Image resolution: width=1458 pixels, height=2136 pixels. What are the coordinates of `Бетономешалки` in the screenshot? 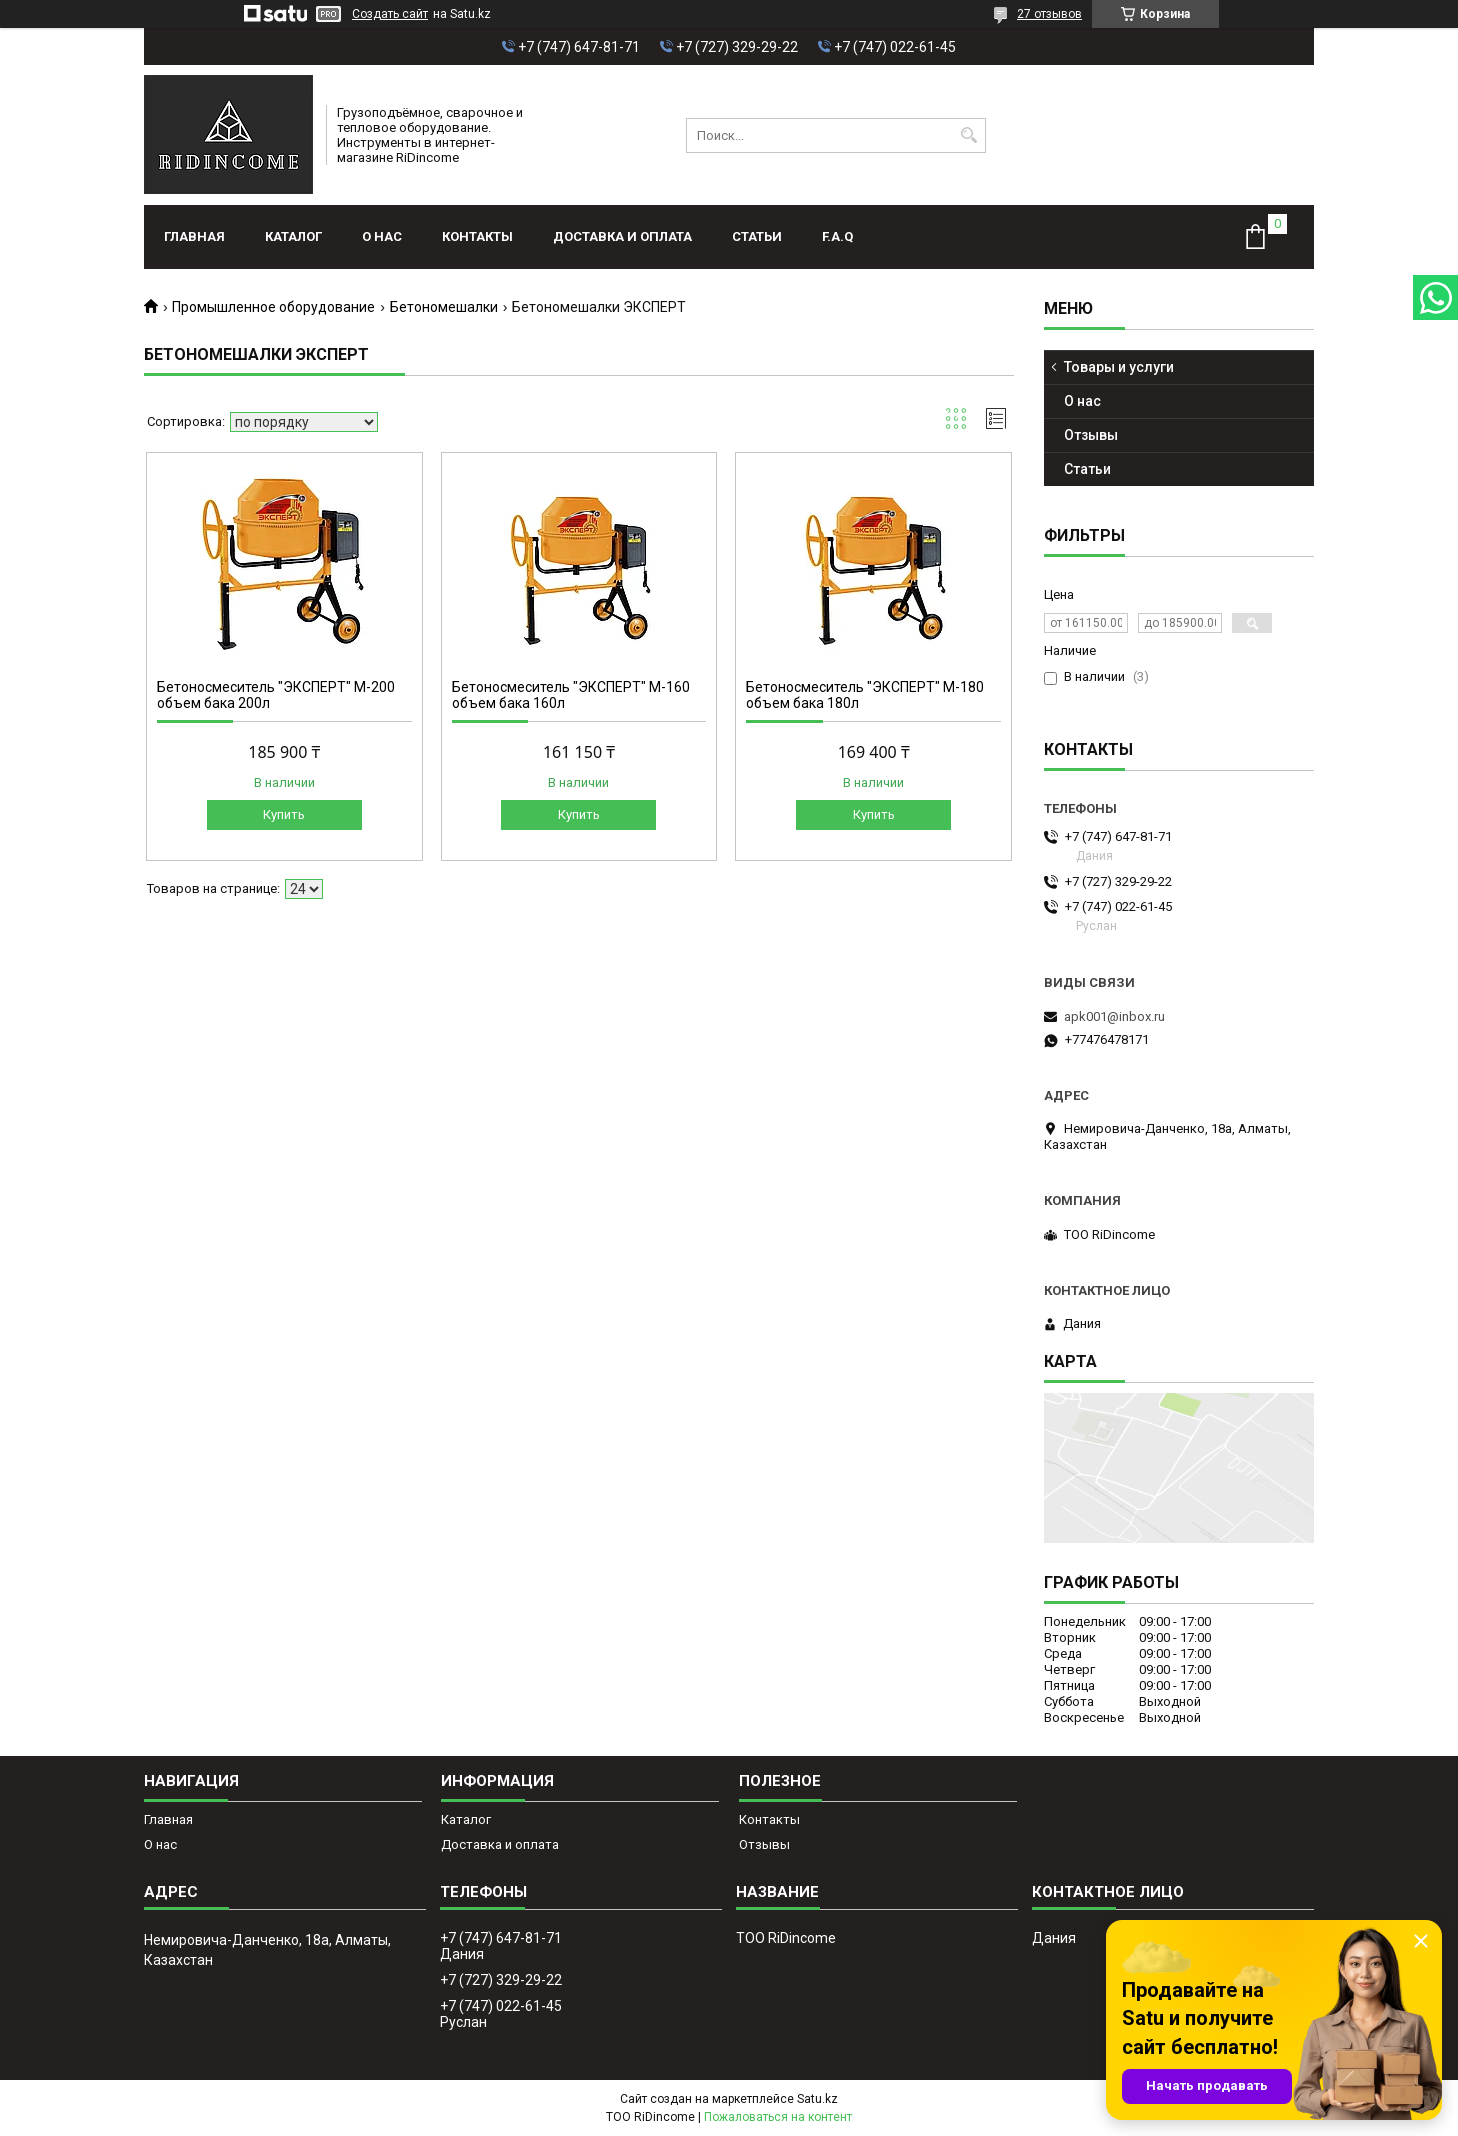 It's located at (444, 307).